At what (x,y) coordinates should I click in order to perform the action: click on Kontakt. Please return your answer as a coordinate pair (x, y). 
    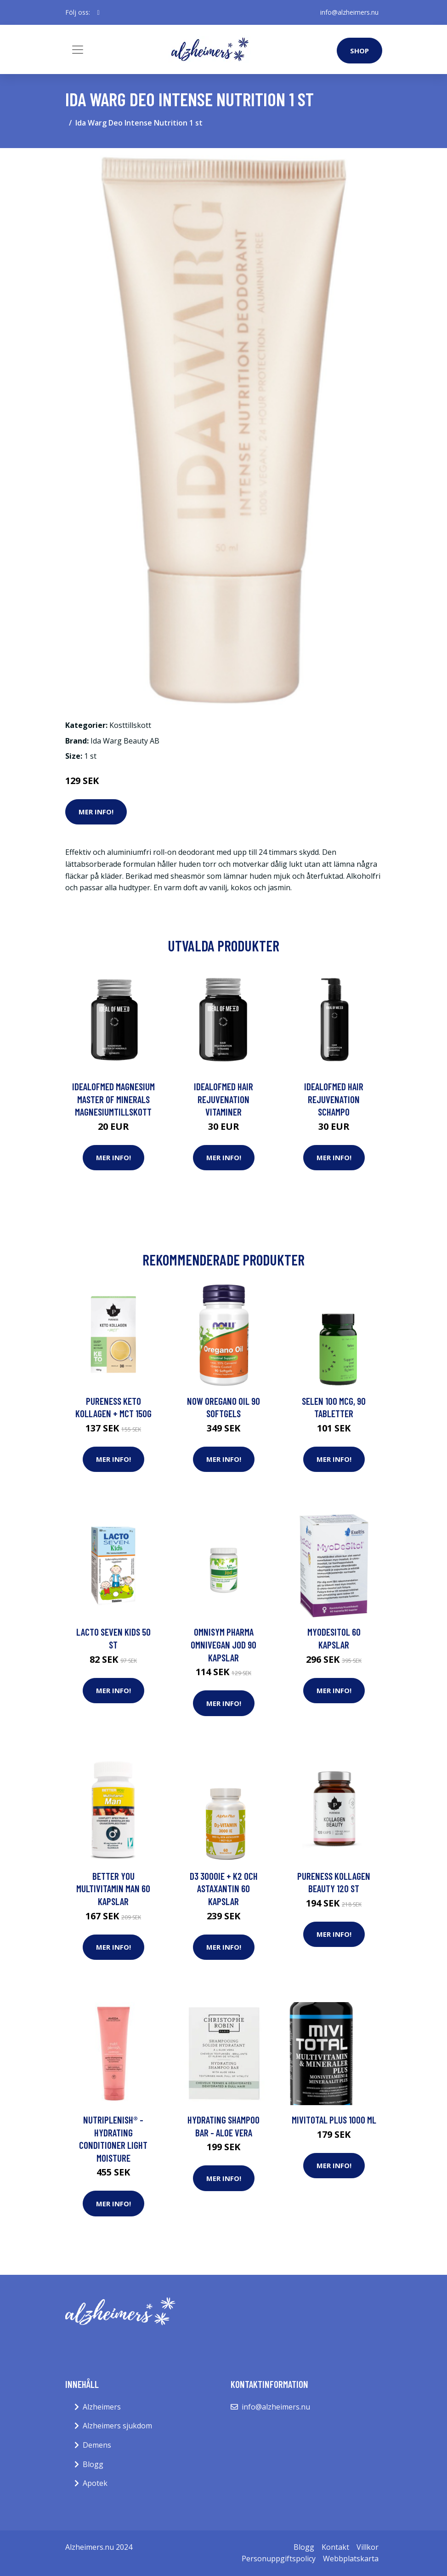
    Looking at the image, I should click on (335, 2547).